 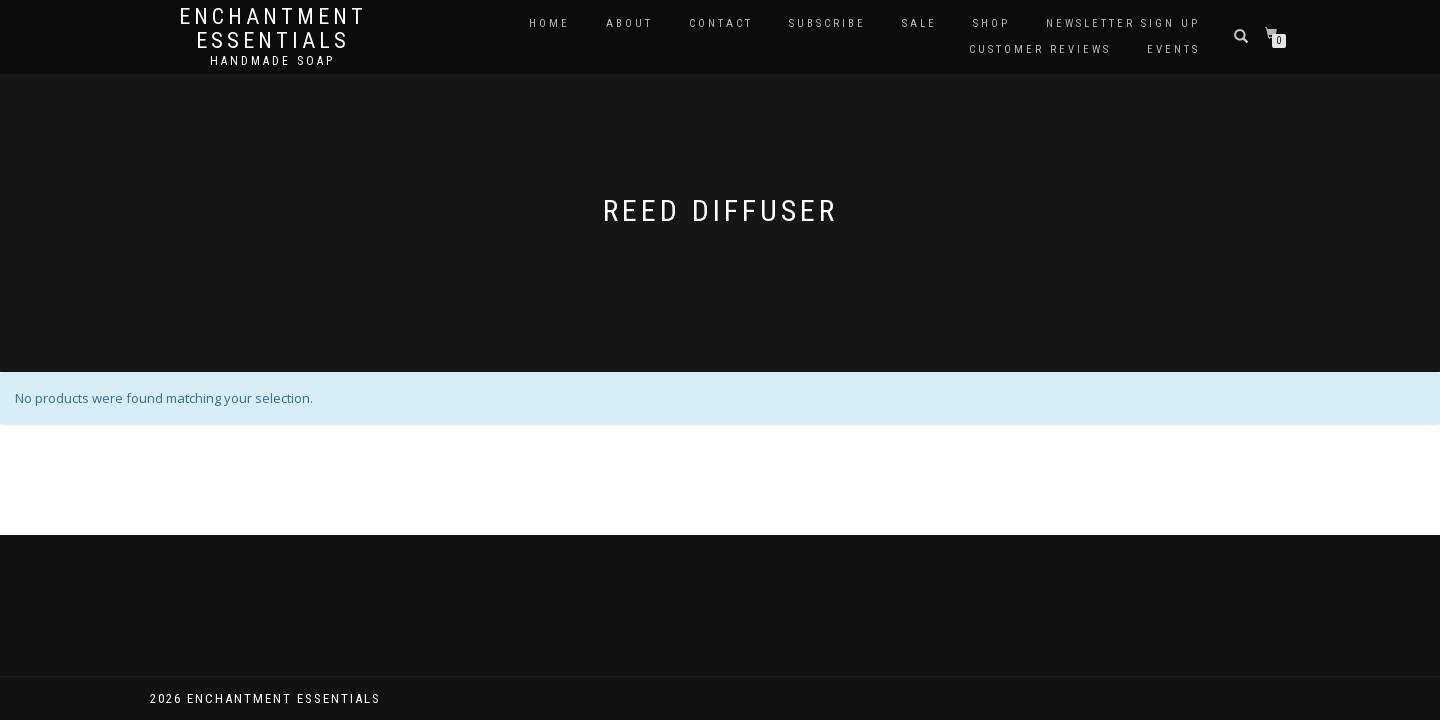 I want to click on Contact, so click(x=721, y=23).